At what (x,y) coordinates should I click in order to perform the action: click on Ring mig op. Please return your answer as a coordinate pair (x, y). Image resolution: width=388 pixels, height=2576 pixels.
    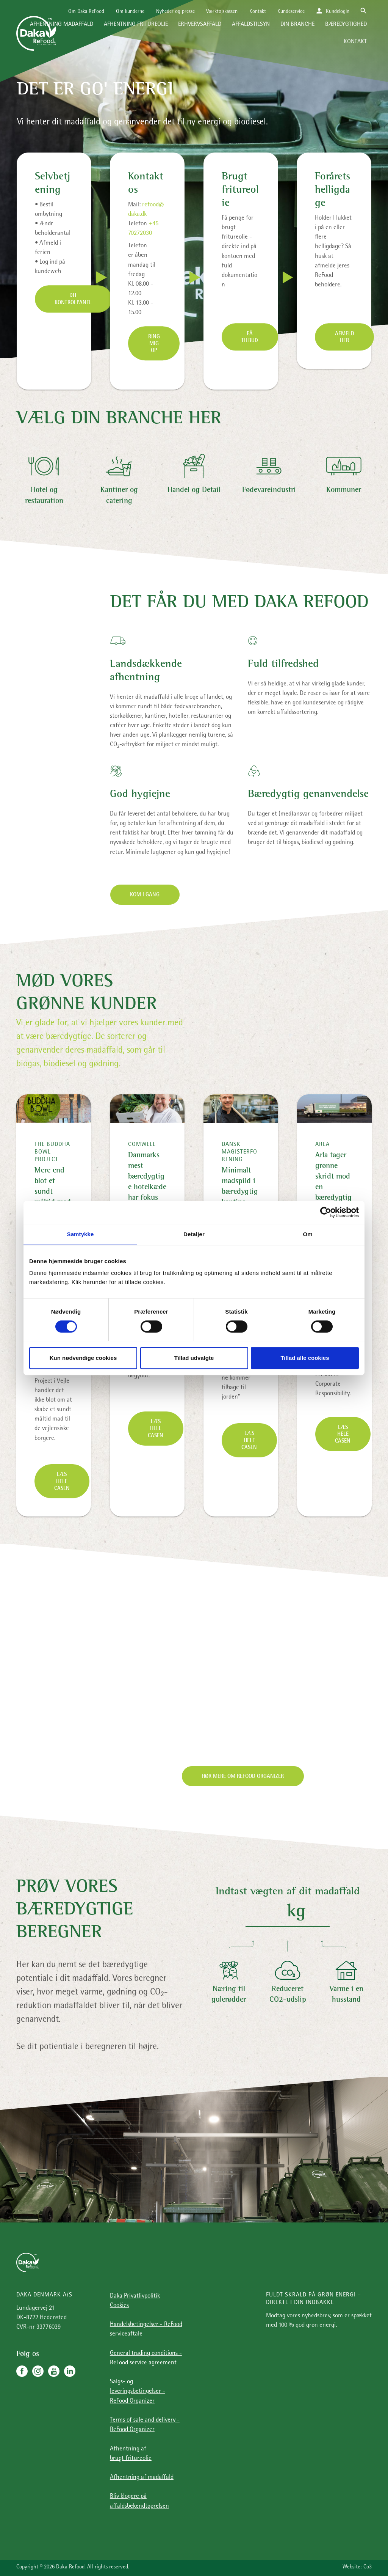
    Looking at the image, I should click on (154, 344).